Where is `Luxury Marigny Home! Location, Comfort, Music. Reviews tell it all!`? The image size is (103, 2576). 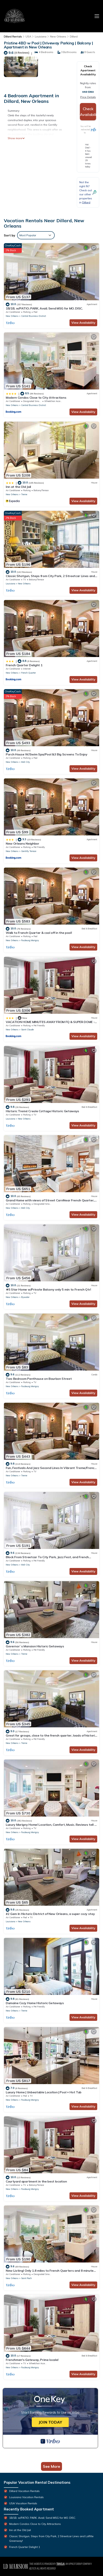
Luxury Marigny Home! Location, Comfort, Music. Reviews tell it all! is located at coordinates (51, 1826).